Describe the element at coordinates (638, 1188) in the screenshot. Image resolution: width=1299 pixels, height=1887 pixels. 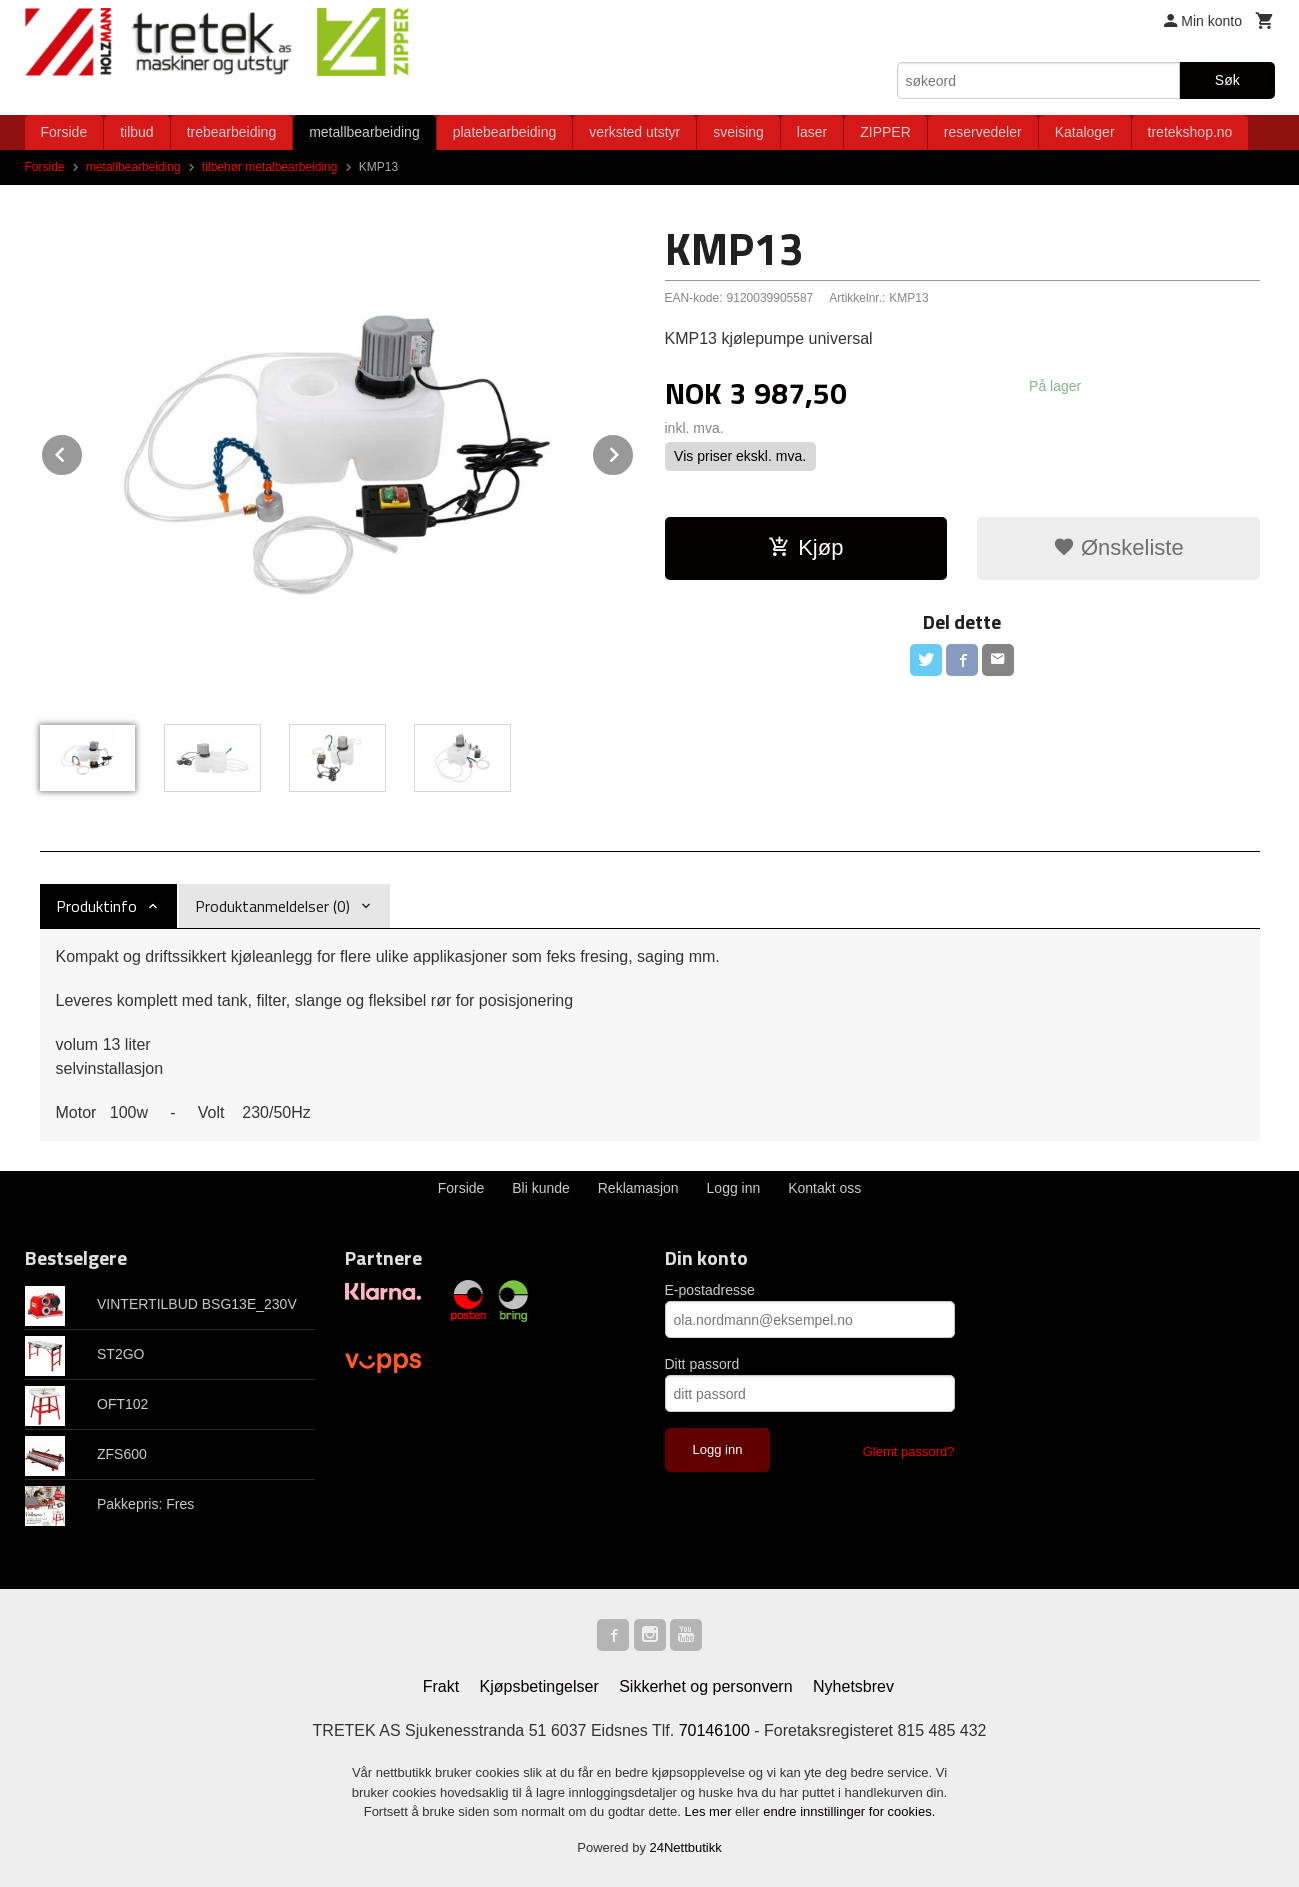
I see `Reklamasjon` at that location.